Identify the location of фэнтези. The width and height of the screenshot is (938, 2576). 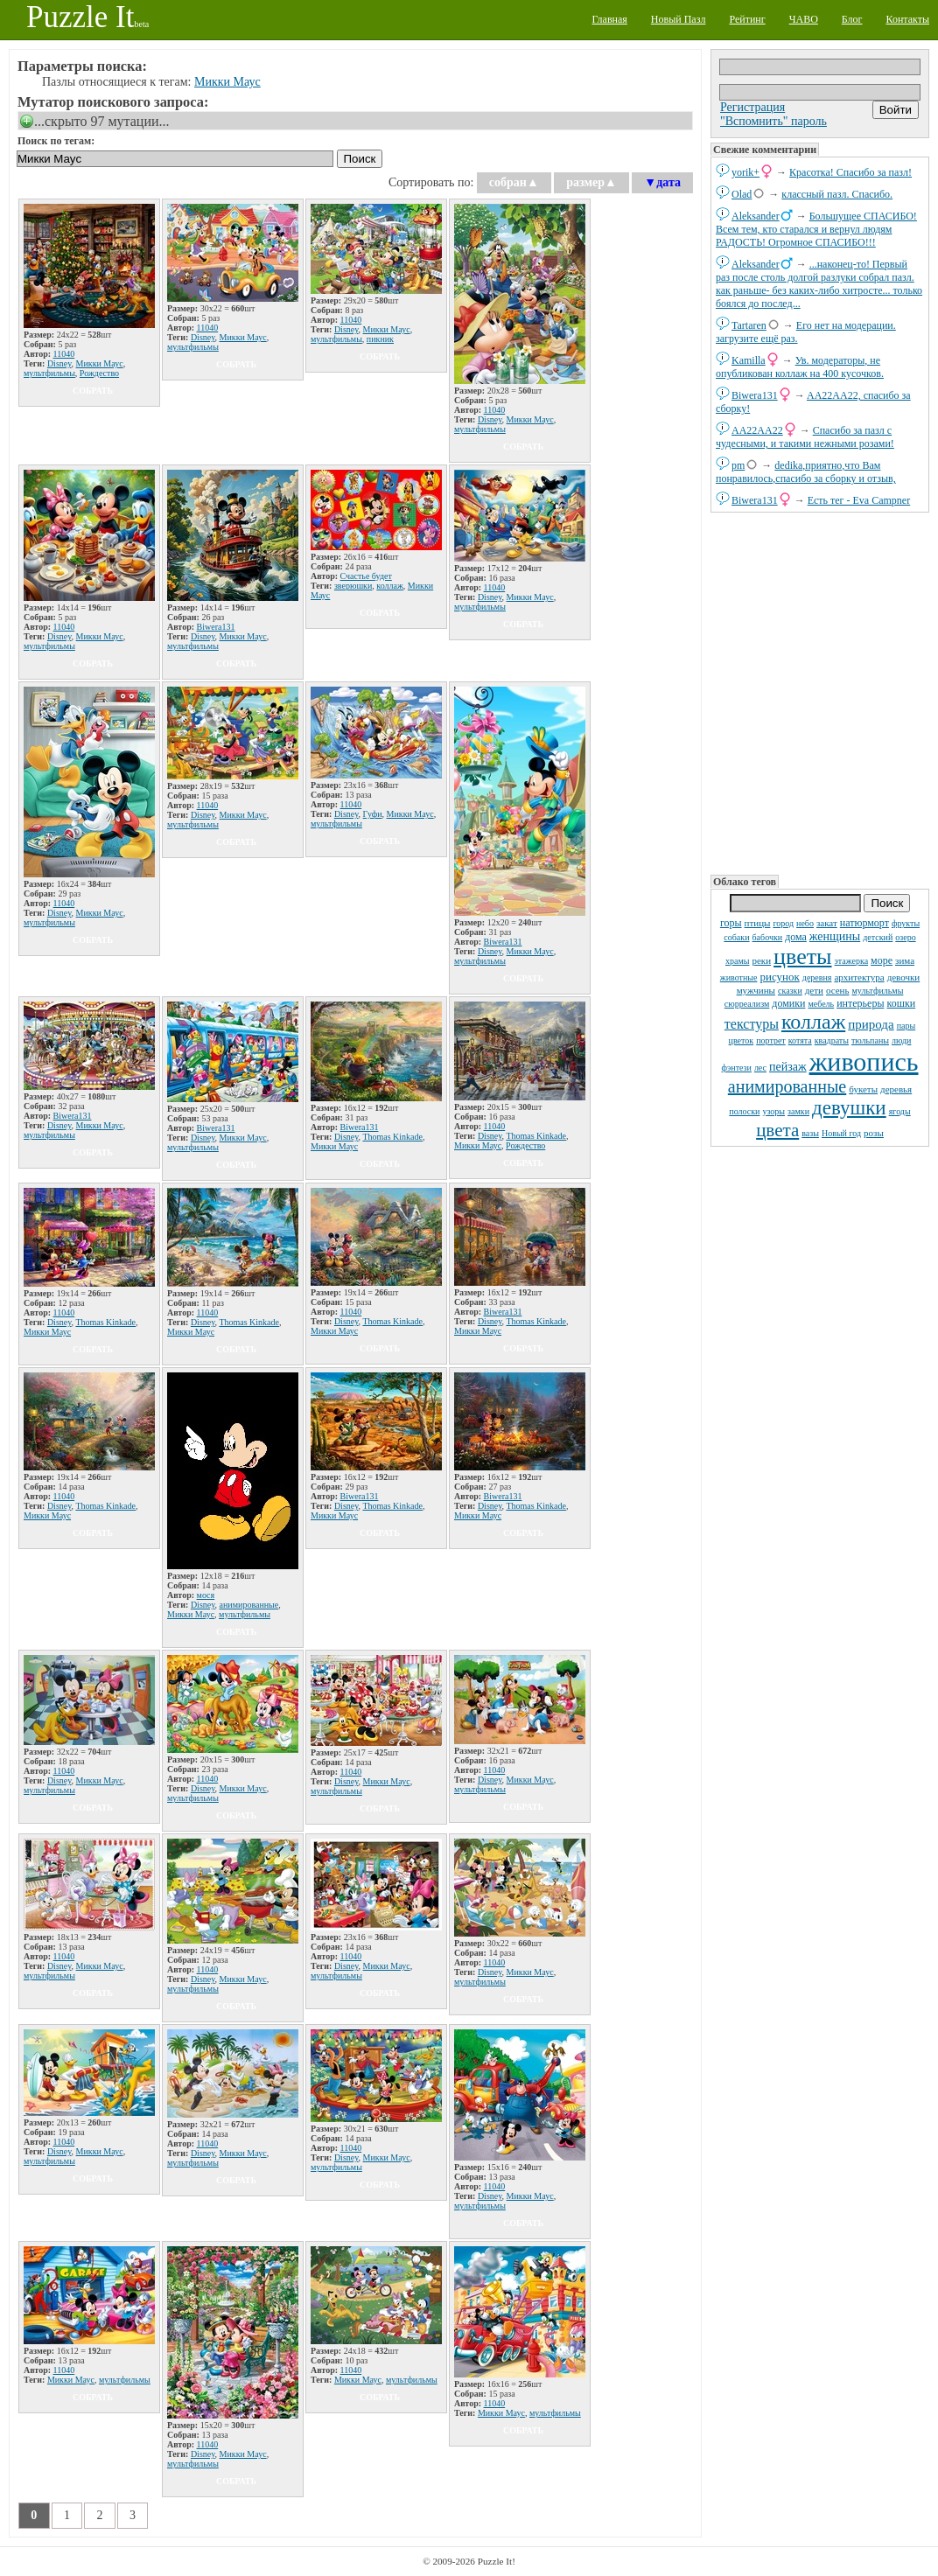
(737, 1067).